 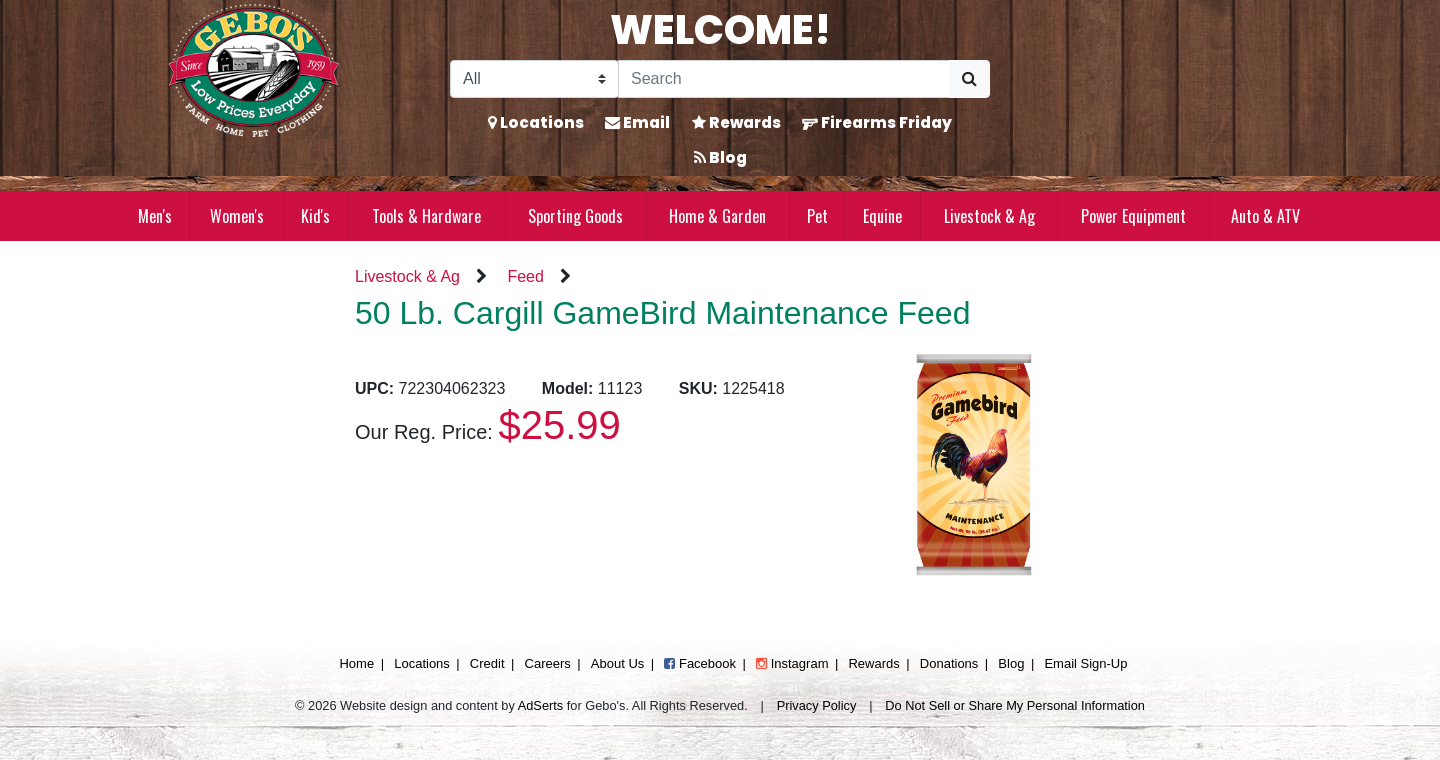 I want to click on Careers, so click(x=548, y=663).